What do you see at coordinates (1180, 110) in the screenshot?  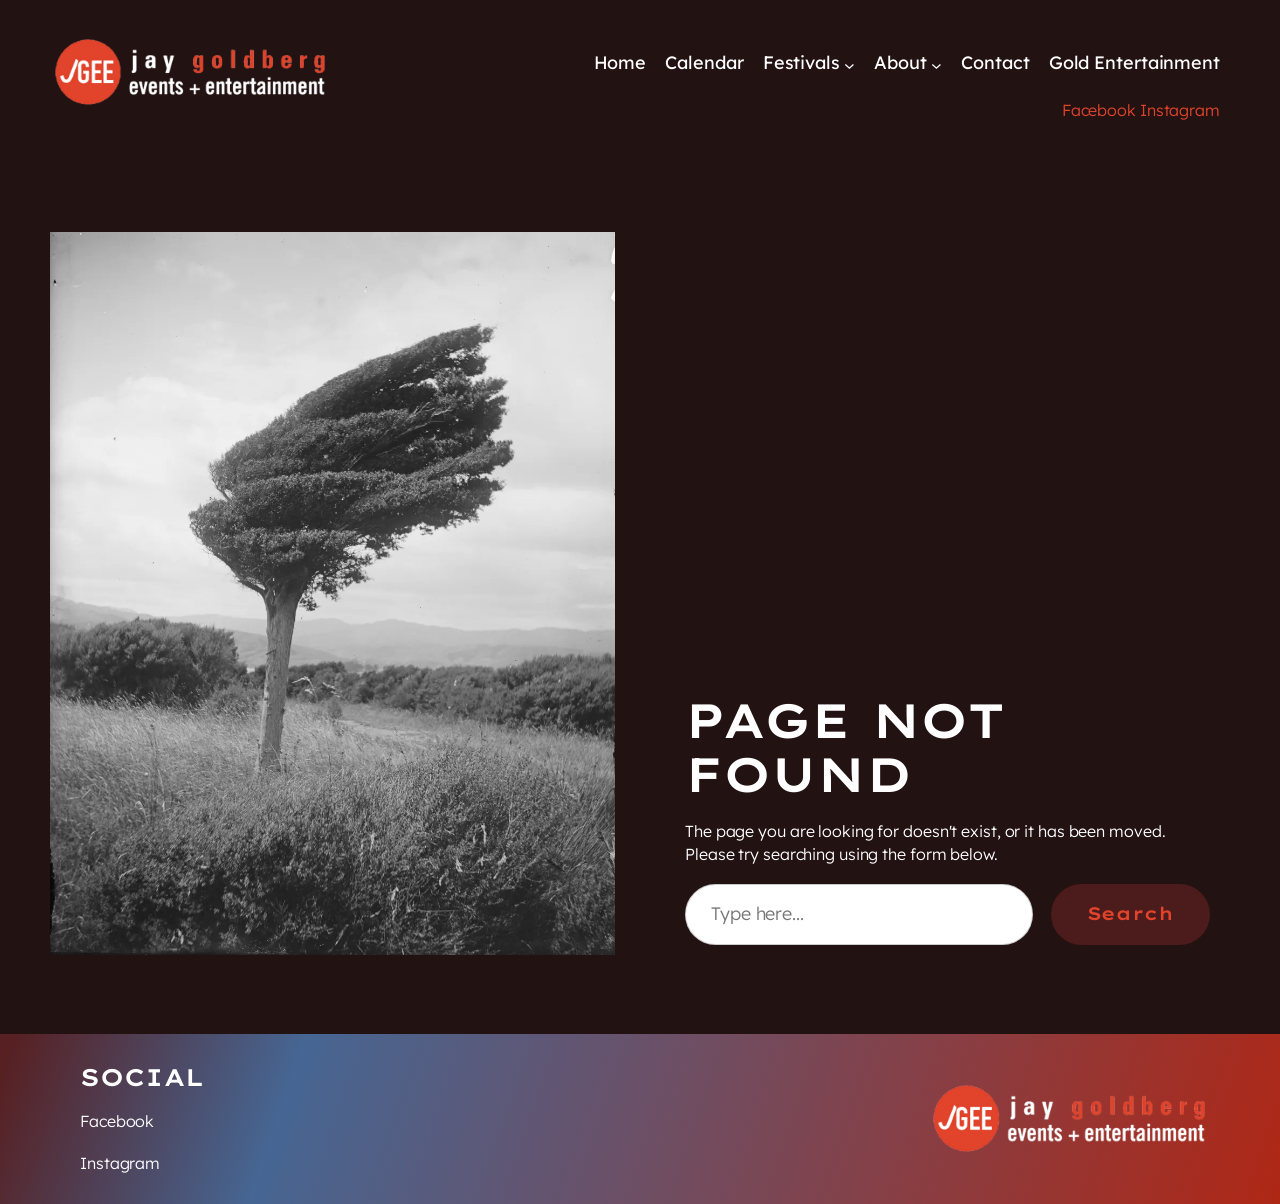 I see `Instagram` at bounding box center [1180, 110].